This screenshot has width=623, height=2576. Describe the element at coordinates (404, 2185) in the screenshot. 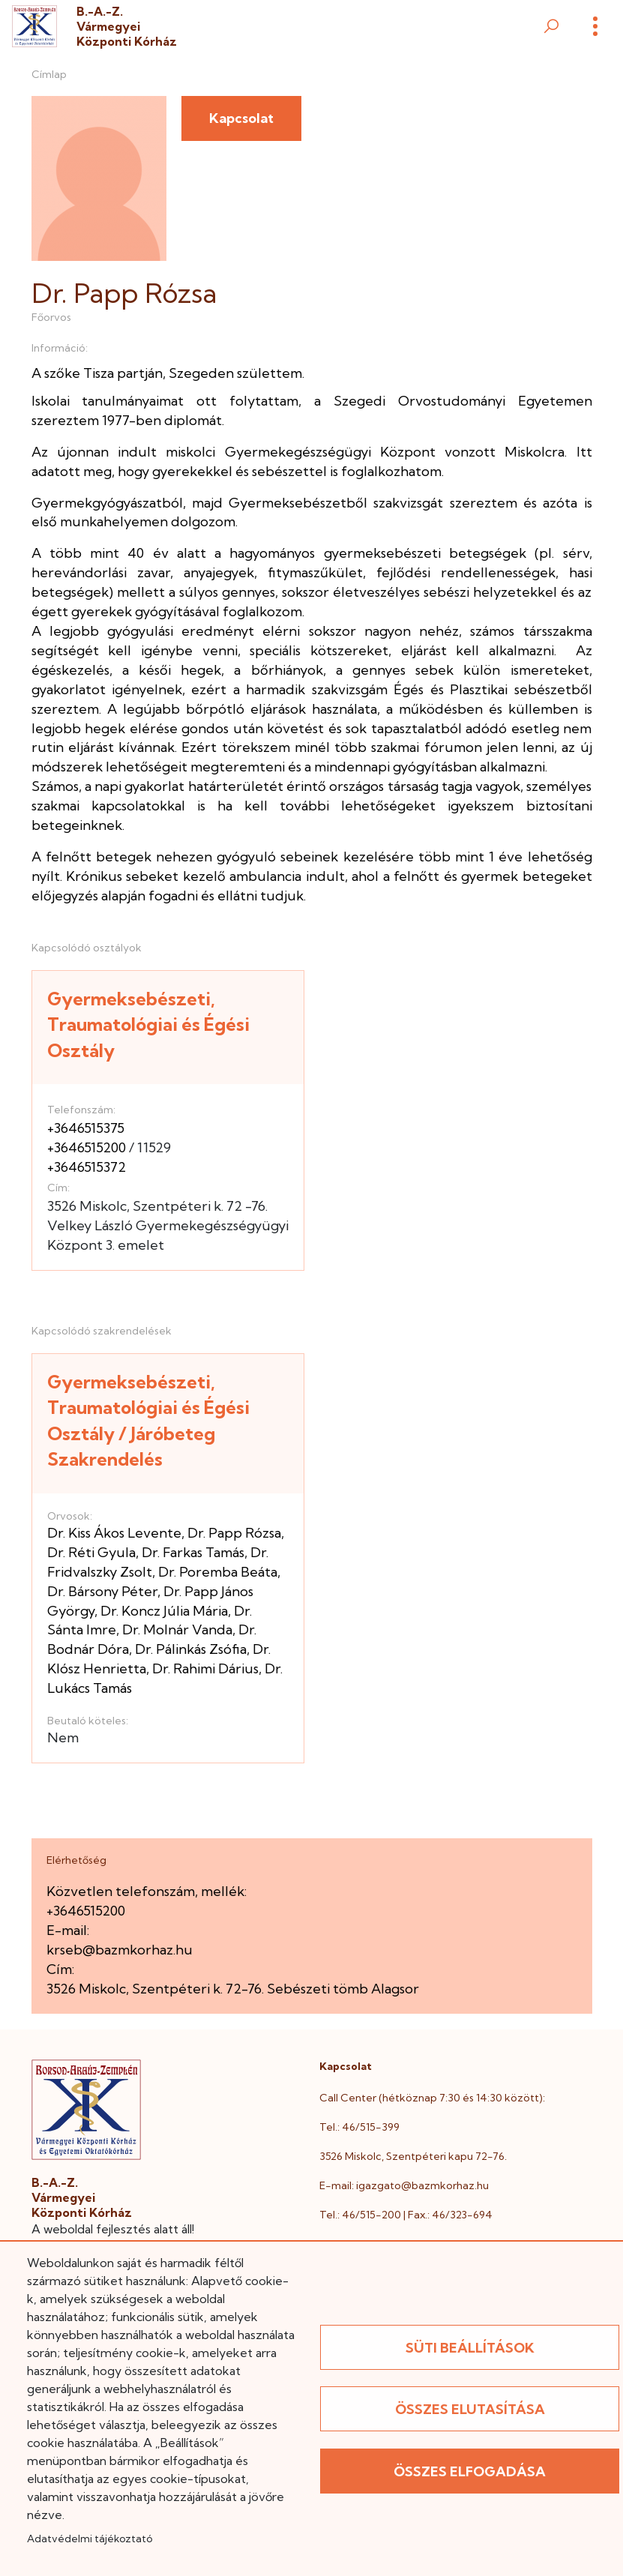

I see `E-mail: igazgato@bazmkorhaz.hu` at that location.